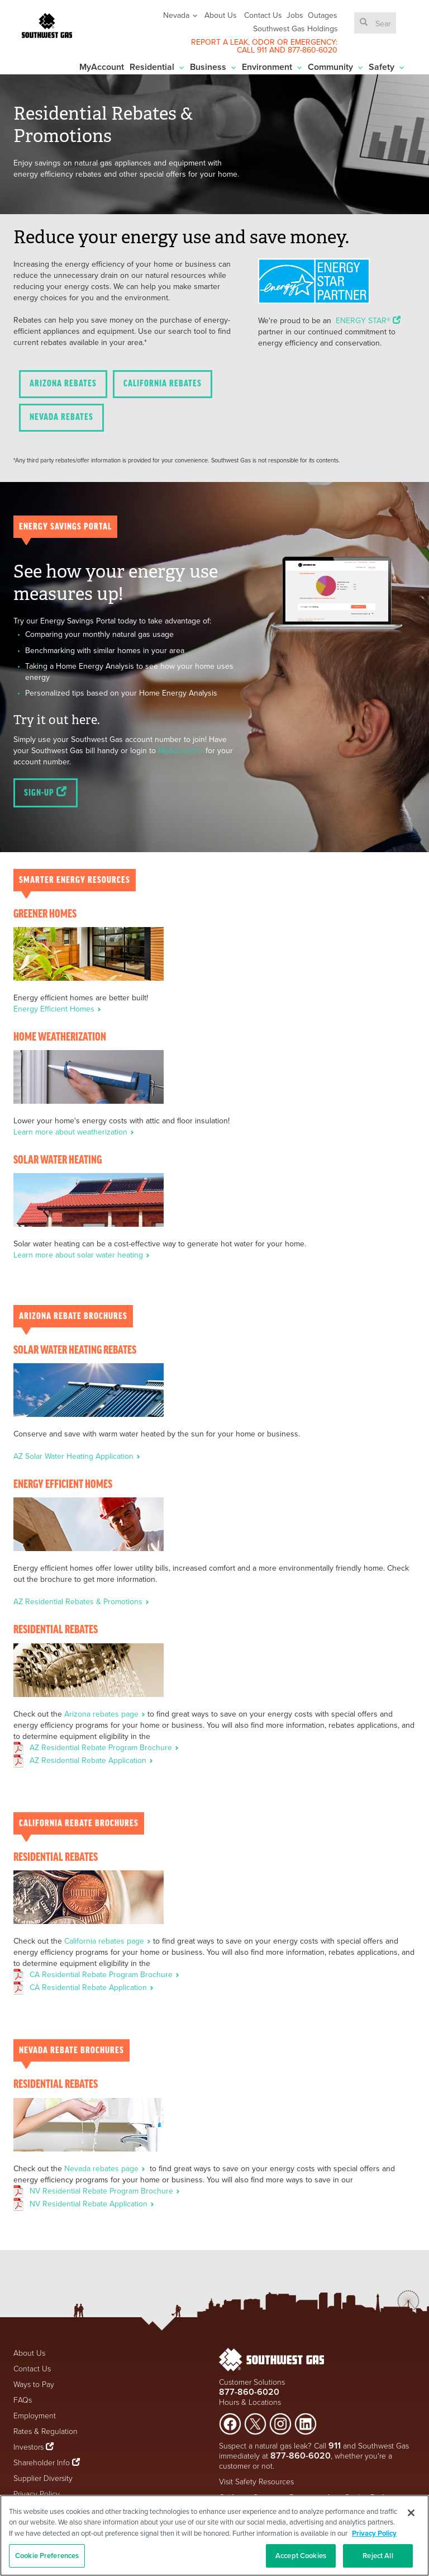 The width and height of the screenshot is (429, 2576). I want to click on Energy Efficient Homes, so click(57, 1008).